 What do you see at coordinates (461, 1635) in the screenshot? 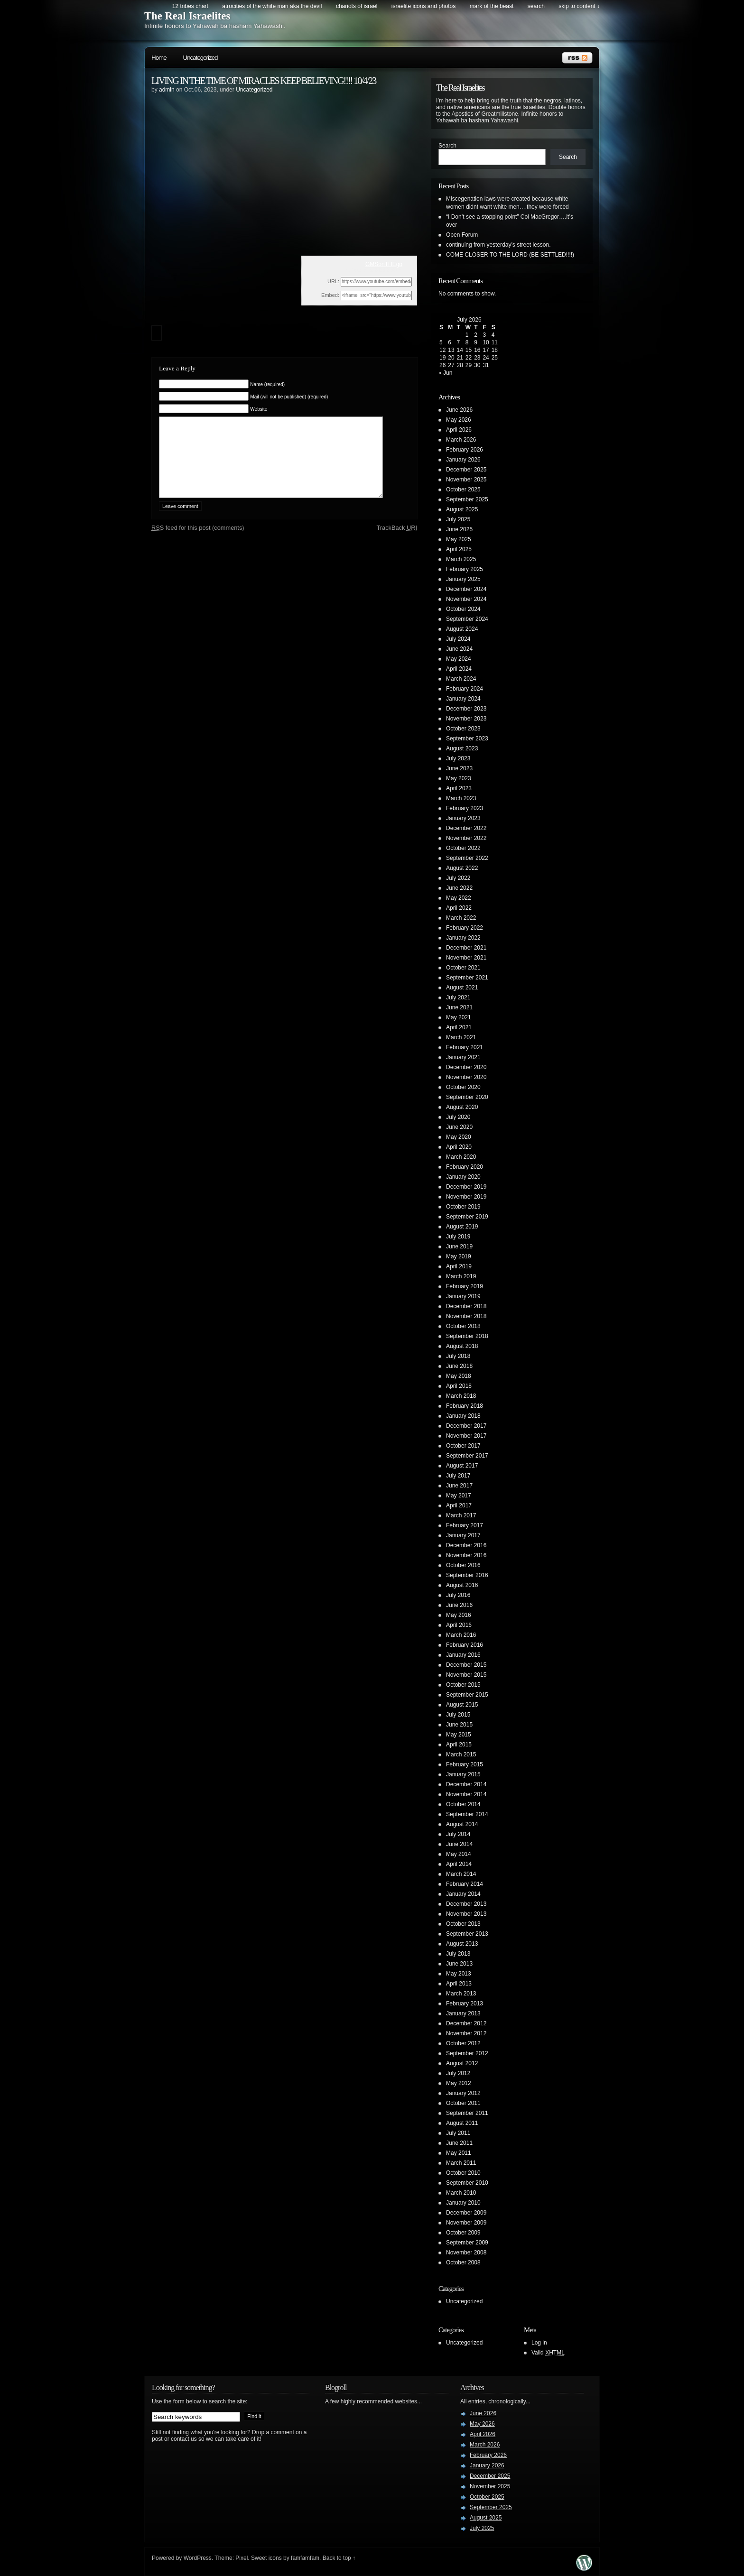
I see `March 2016` at bounding box center [461, 1635].